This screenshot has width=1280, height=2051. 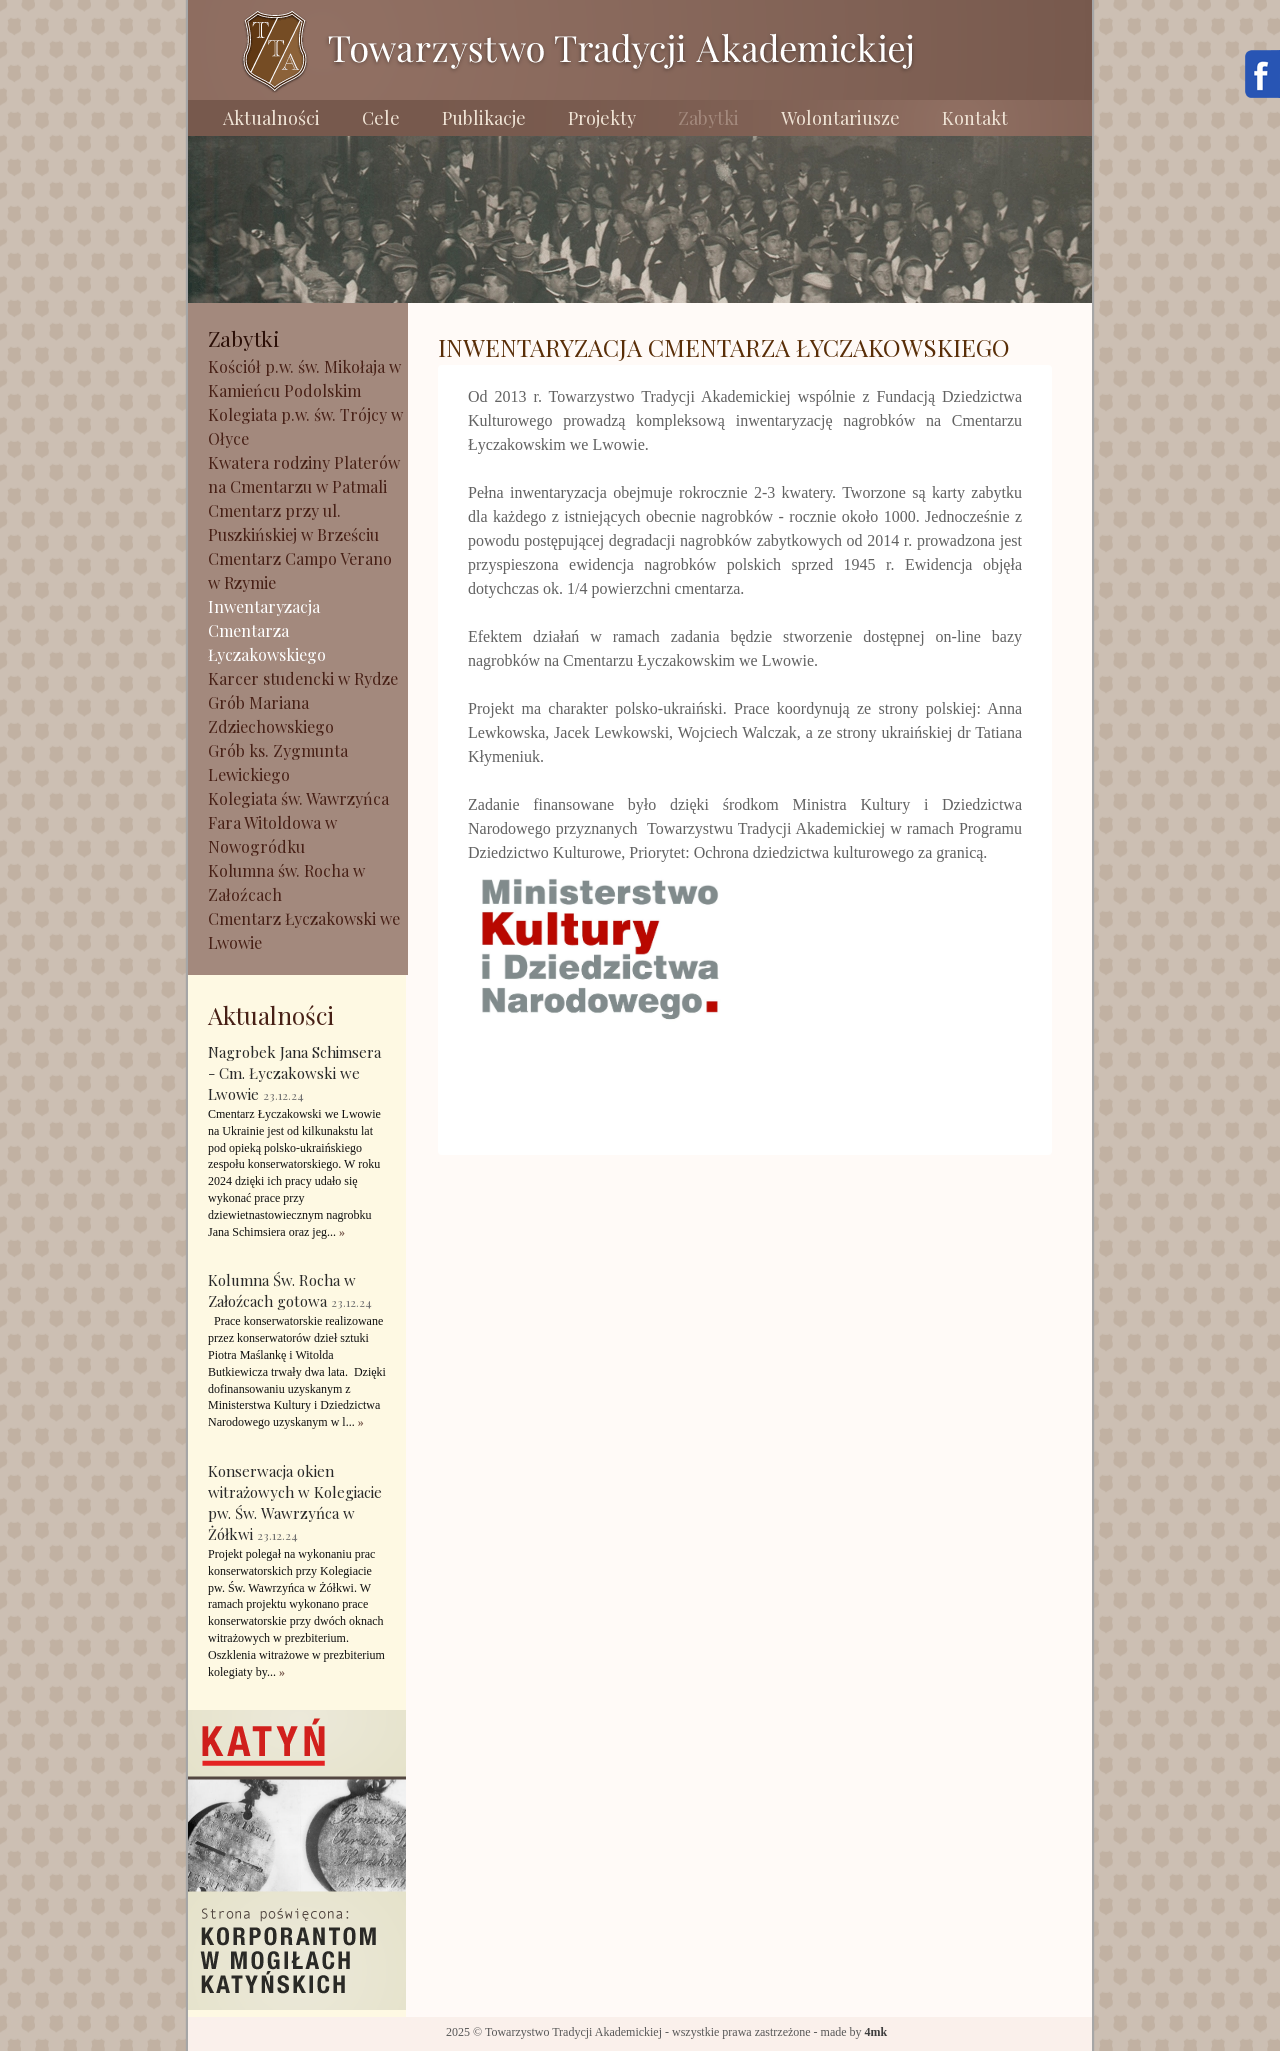 I want to click on Cmentarz Campo Verano w Rzymie, so click(x=300, y=570).